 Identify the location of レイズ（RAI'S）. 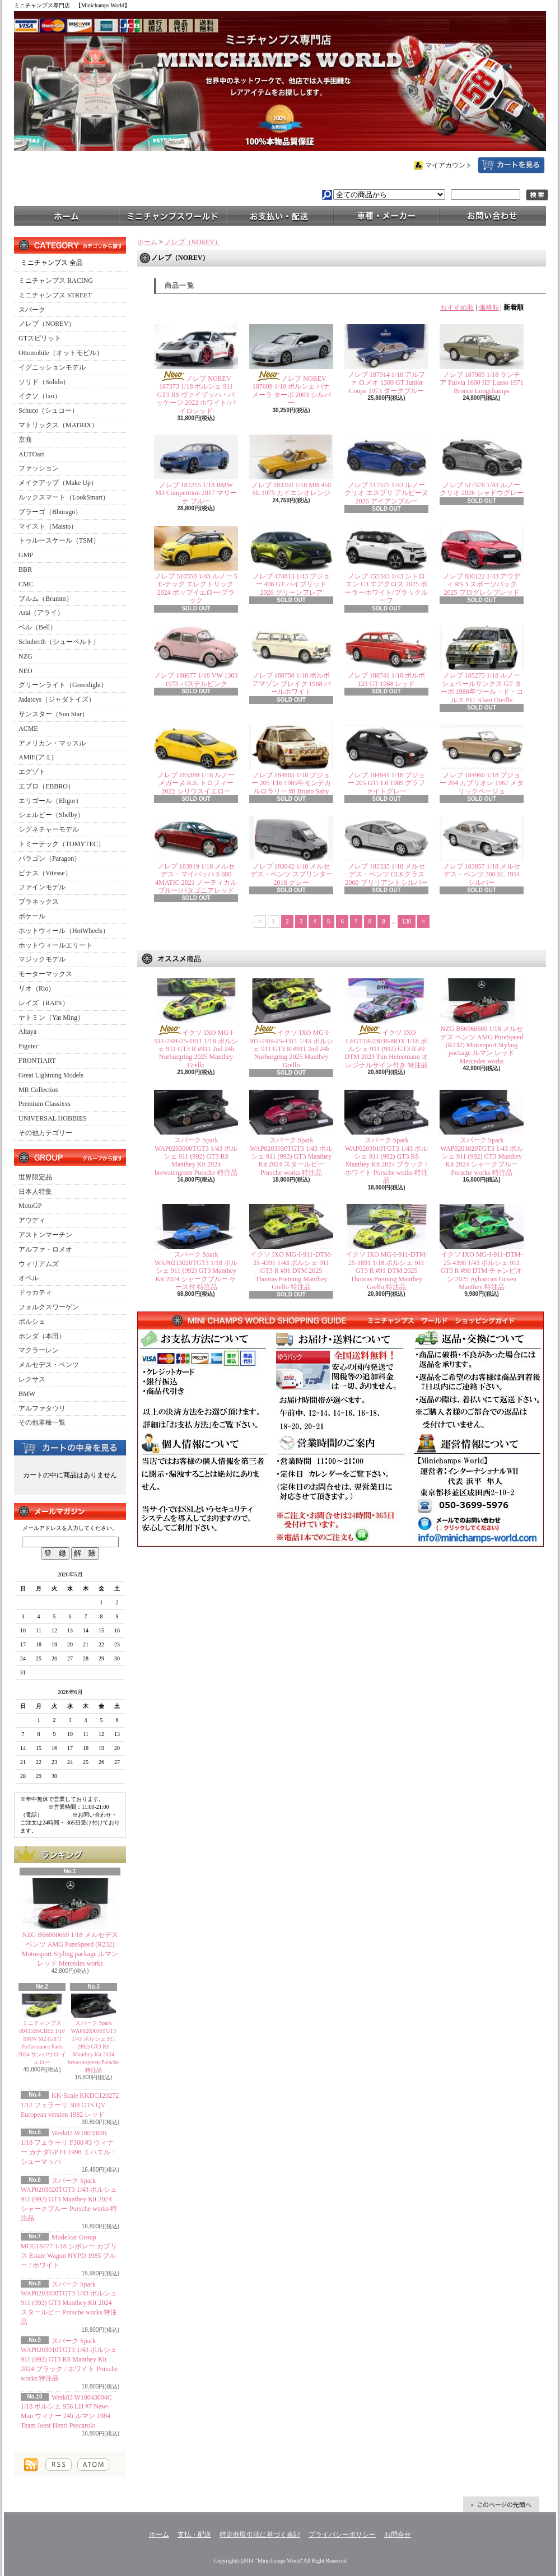
(43, 1003).